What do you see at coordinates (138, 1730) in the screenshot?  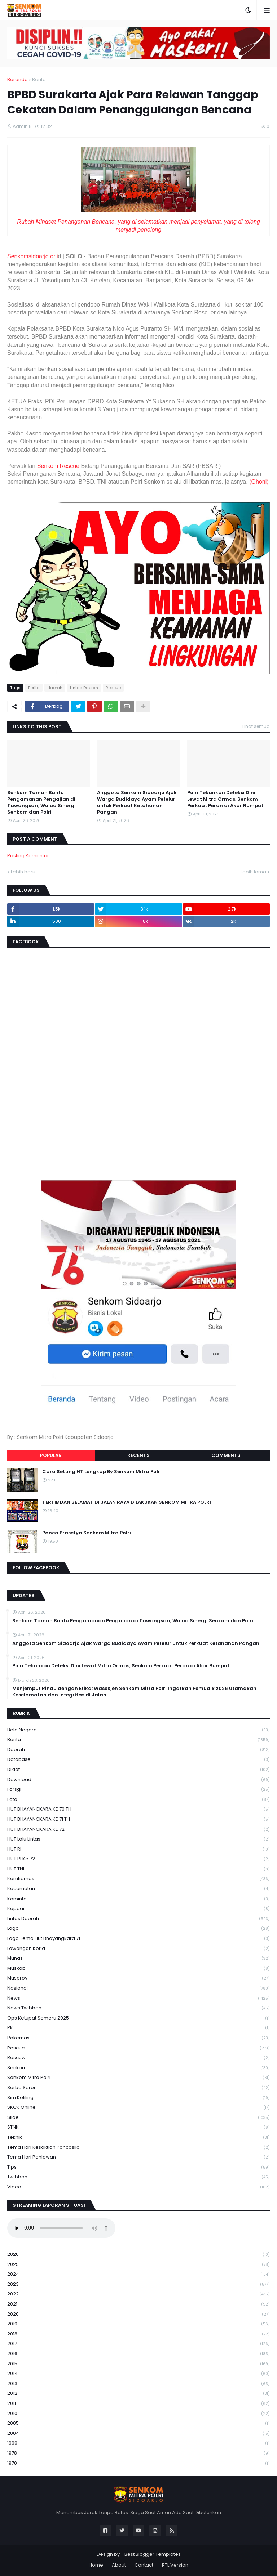 I see `Bela Negara` at bounding box center [138, 1730].